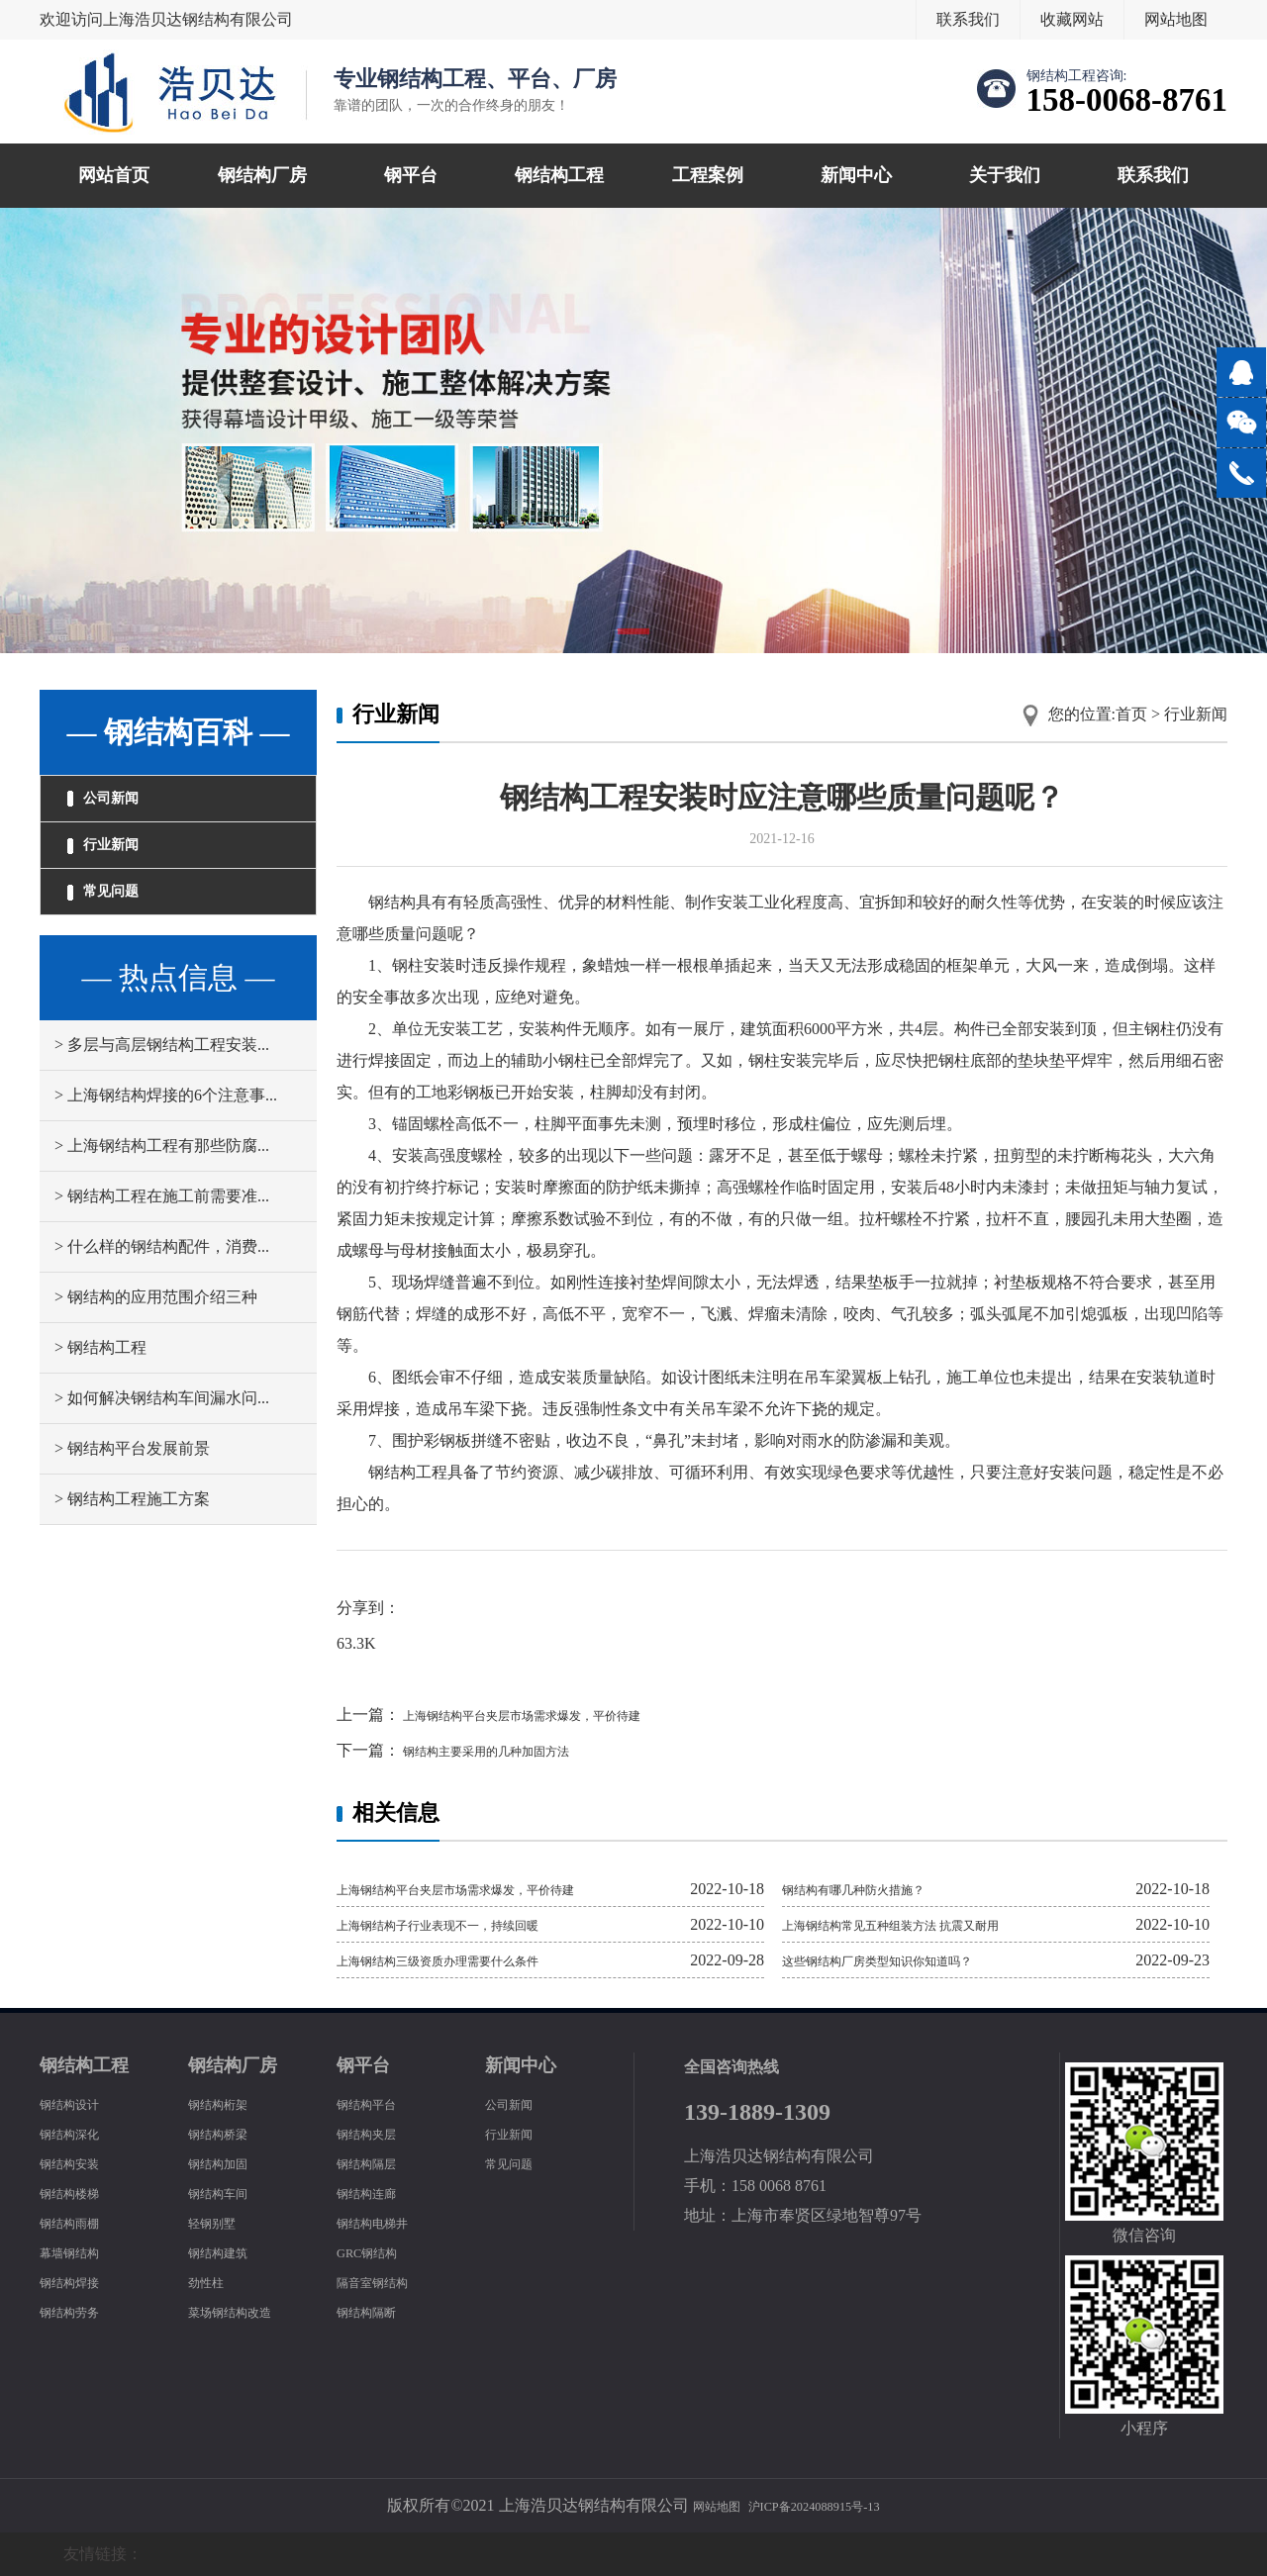  Describe the element at coordinates (161, 1187) in the screenshot. I see `> 上海钢结构工程有那些防腐...` at that location.